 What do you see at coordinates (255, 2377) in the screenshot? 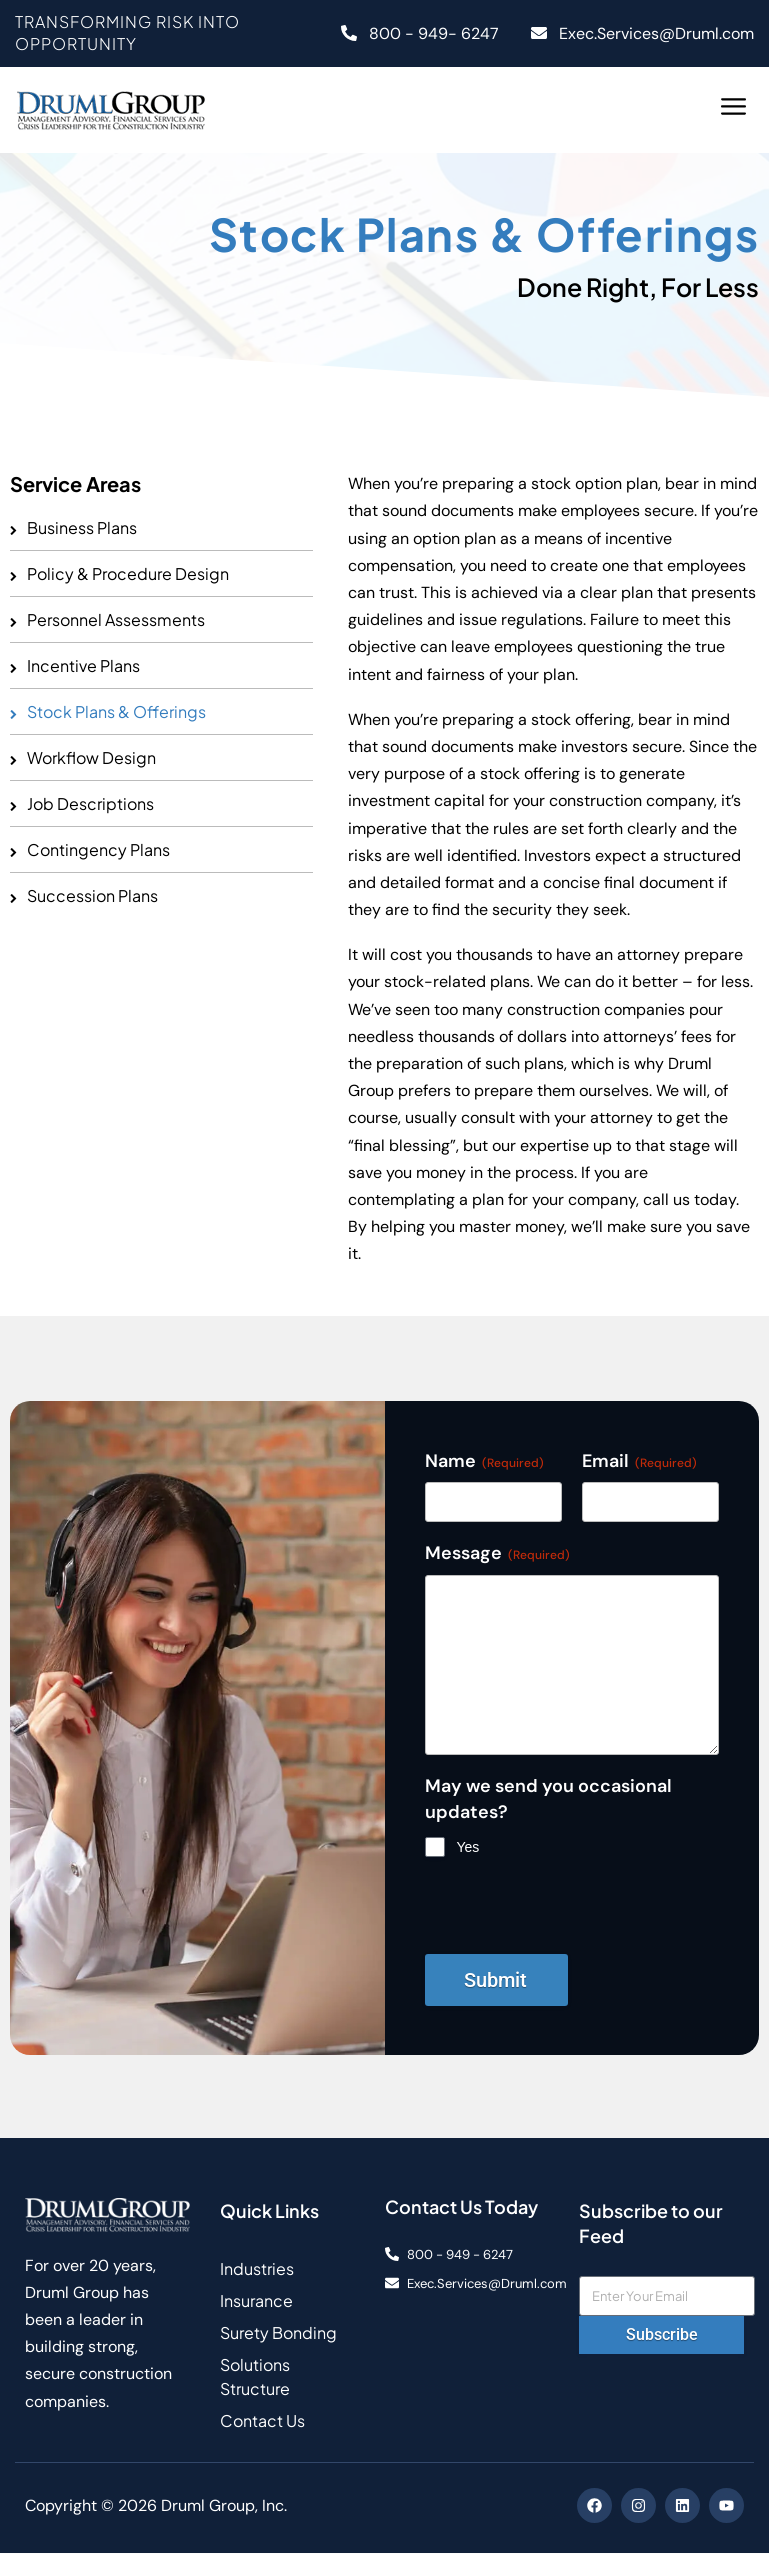
I see `Solutions Structure` at bounding box center [255, 2377].